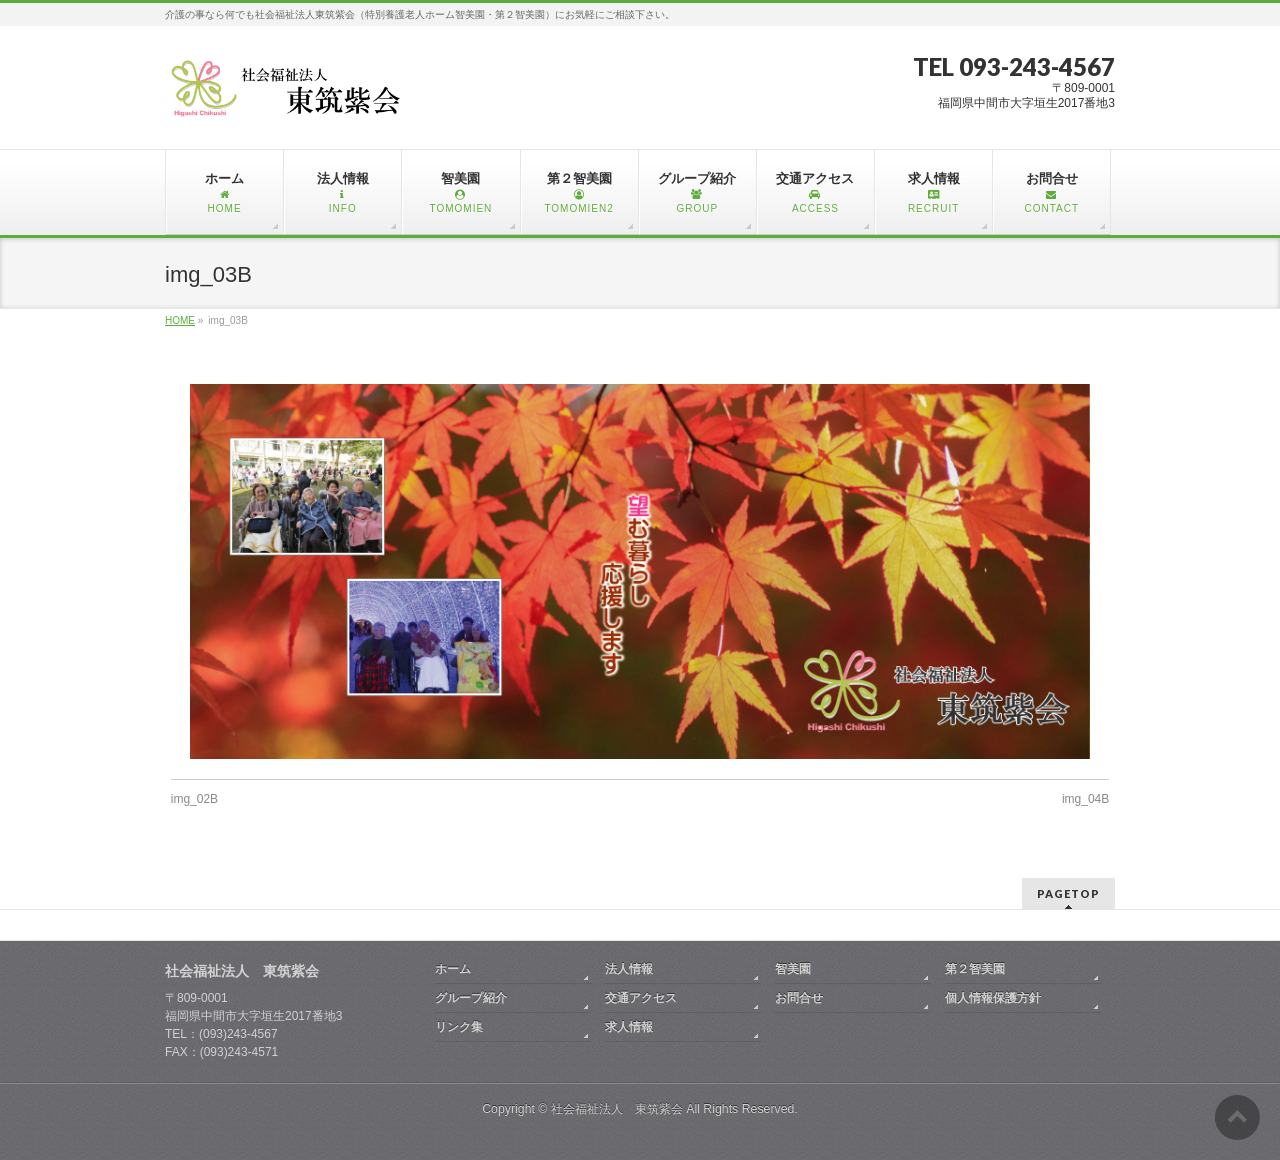  I want to click on 社会福祉法人 東筑紫会, so click(617, 1109).